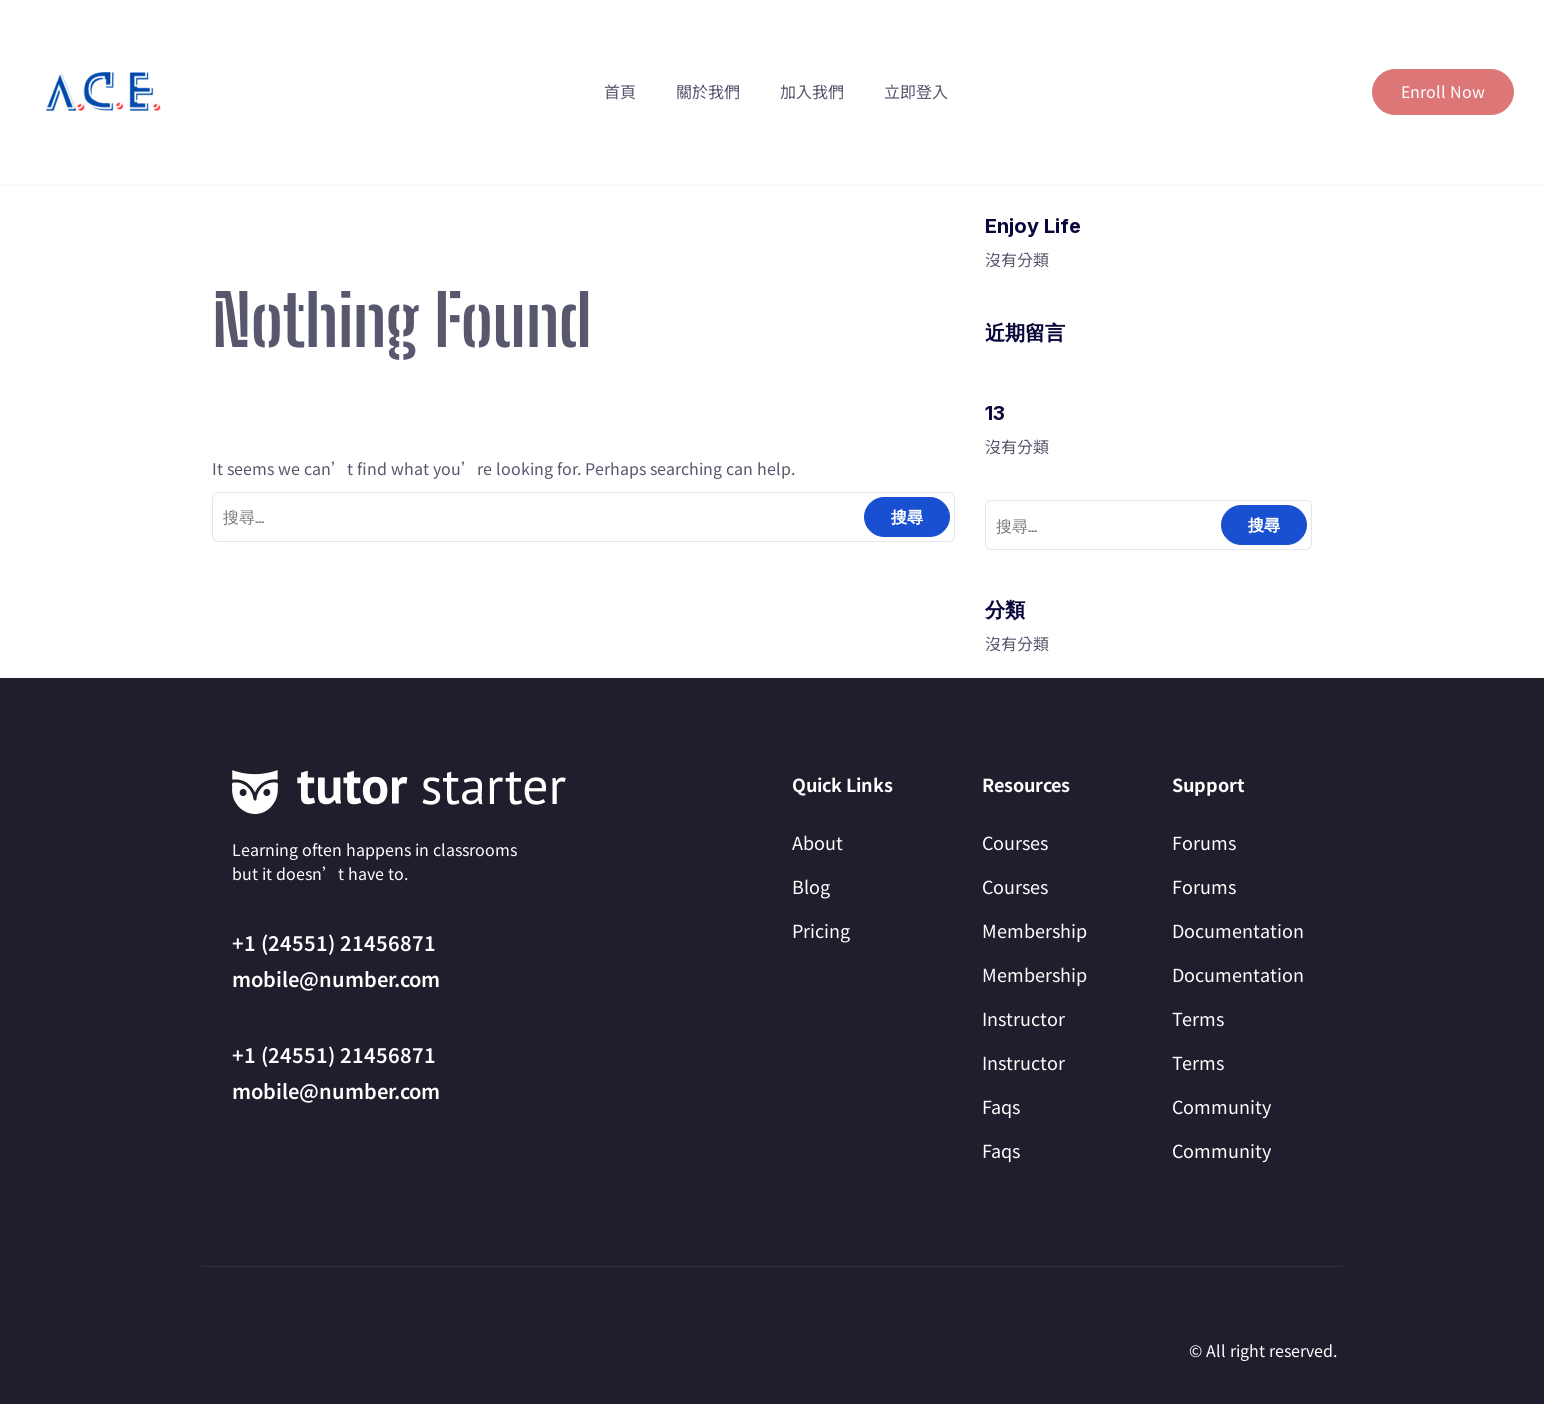 The height and width of the screenshot is (1404, 1544). Describe the element at coordinates (1001, 1106) in the screenshot. I see `Faqs` at that location.